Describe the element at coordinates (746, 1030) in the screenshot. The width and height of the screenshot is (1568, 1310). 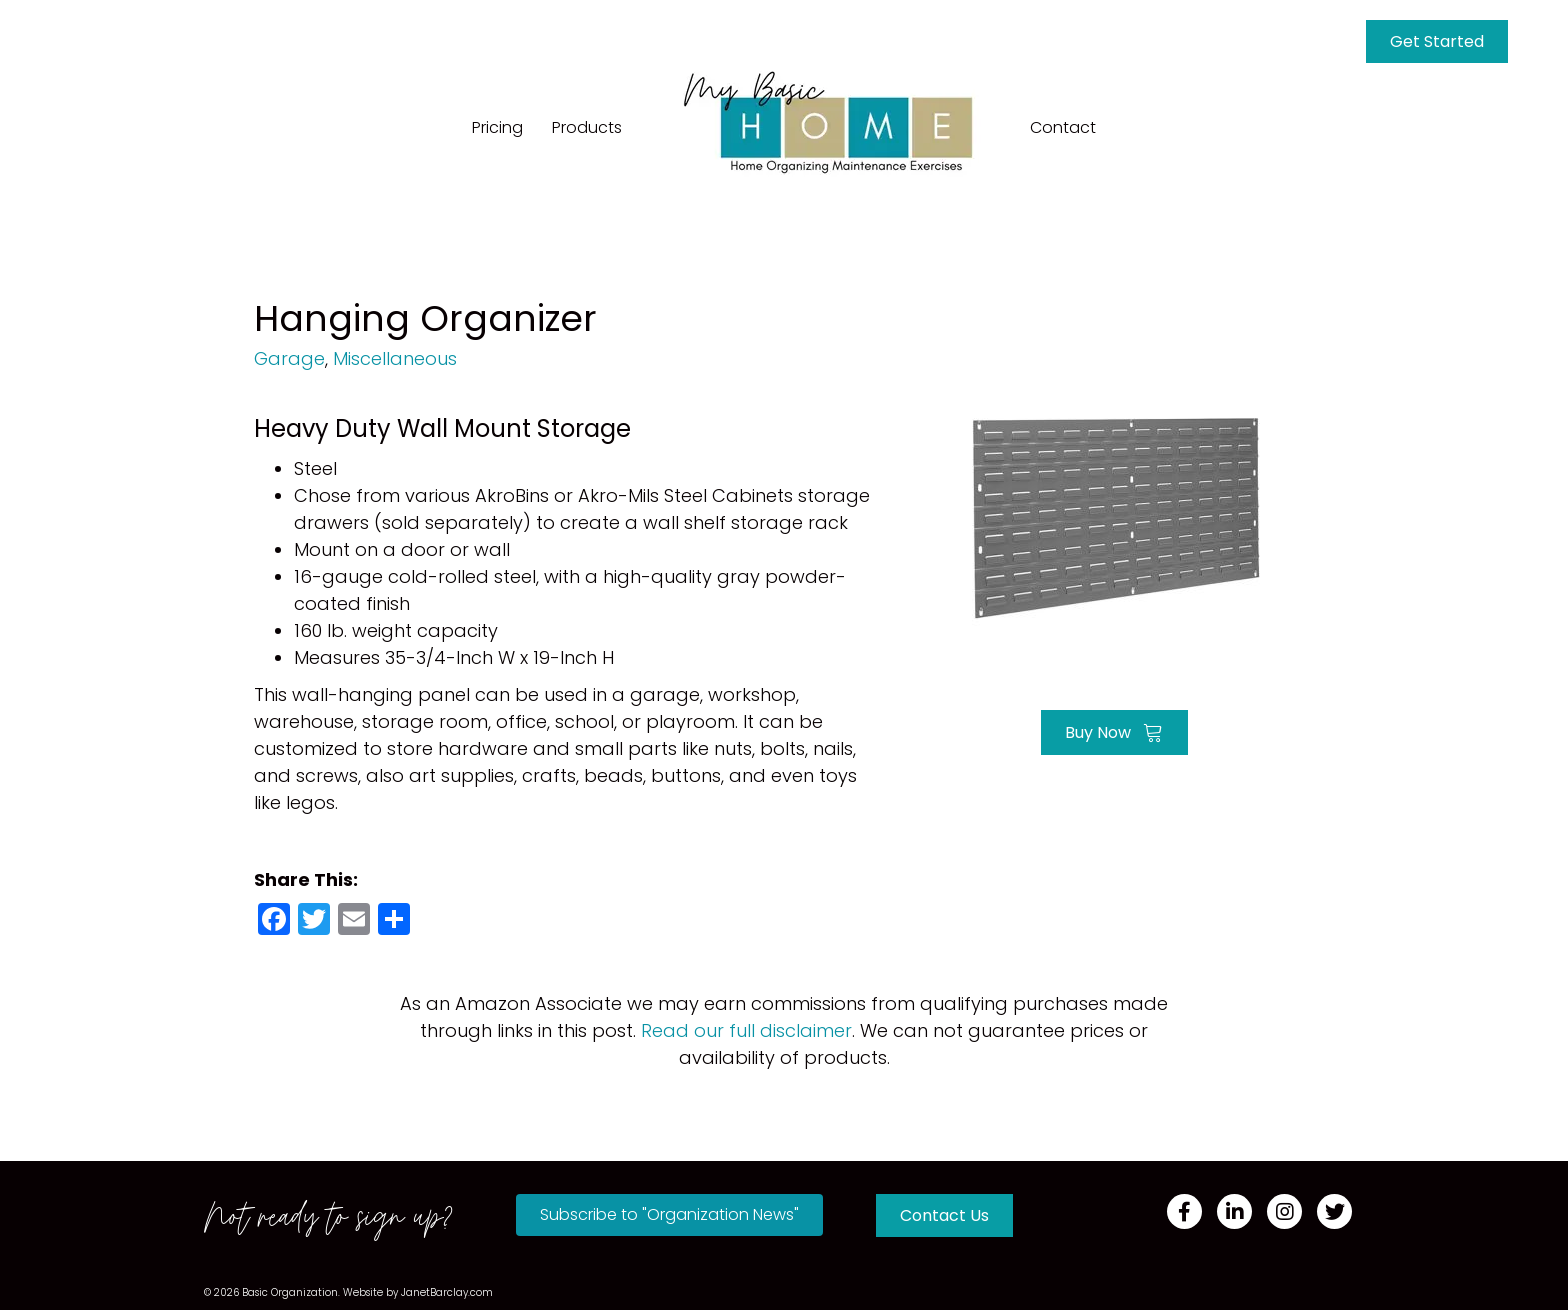
I see `Read our full disclaimer` at that location.